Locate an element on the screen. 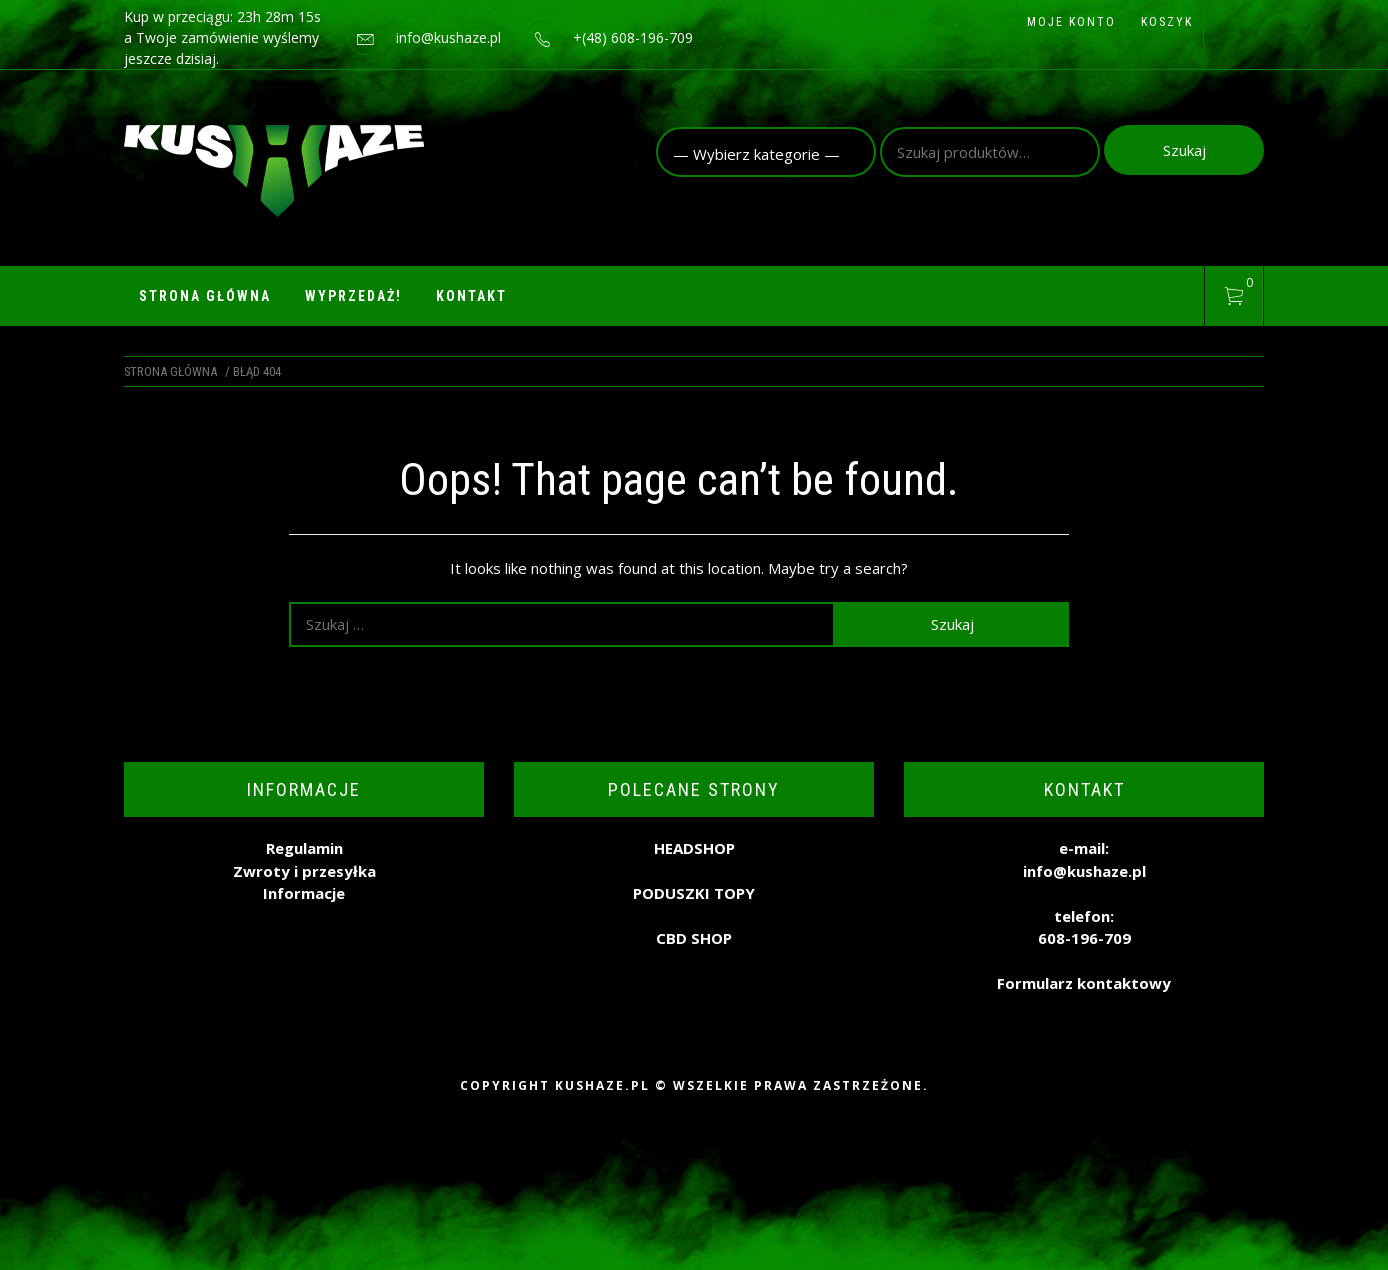 This screenshot has width=1388, height=1270. Koszyk is located at coordinates (1167, 22).